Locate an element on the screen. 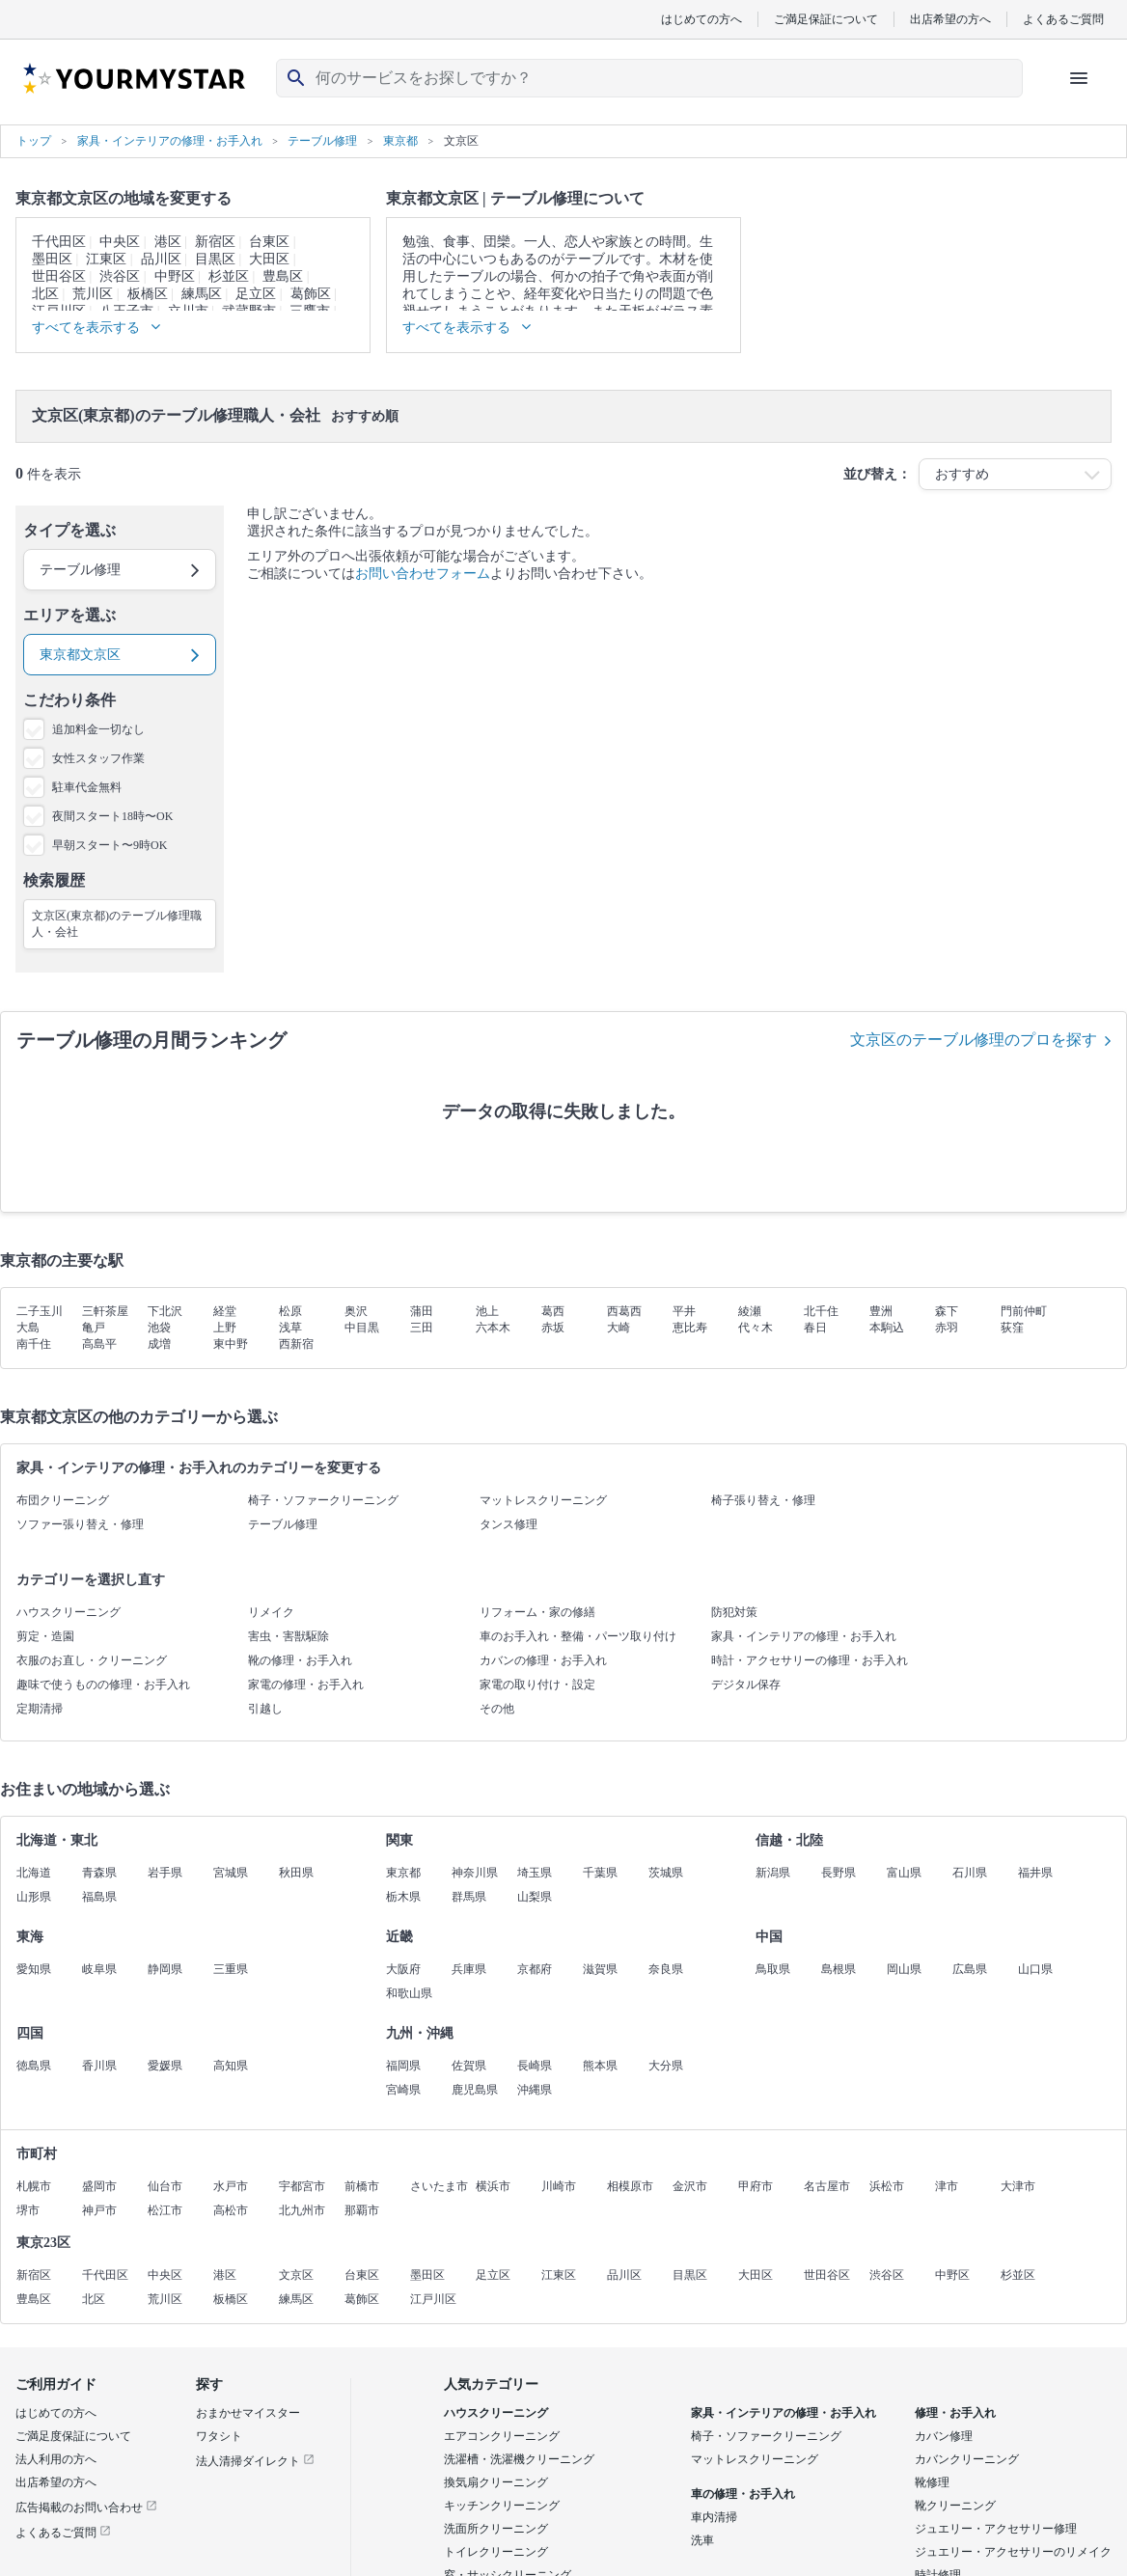 The width and height of the screenshot is (1127, 2576). 靴クリーニング is located at coordinates (955, 2505).